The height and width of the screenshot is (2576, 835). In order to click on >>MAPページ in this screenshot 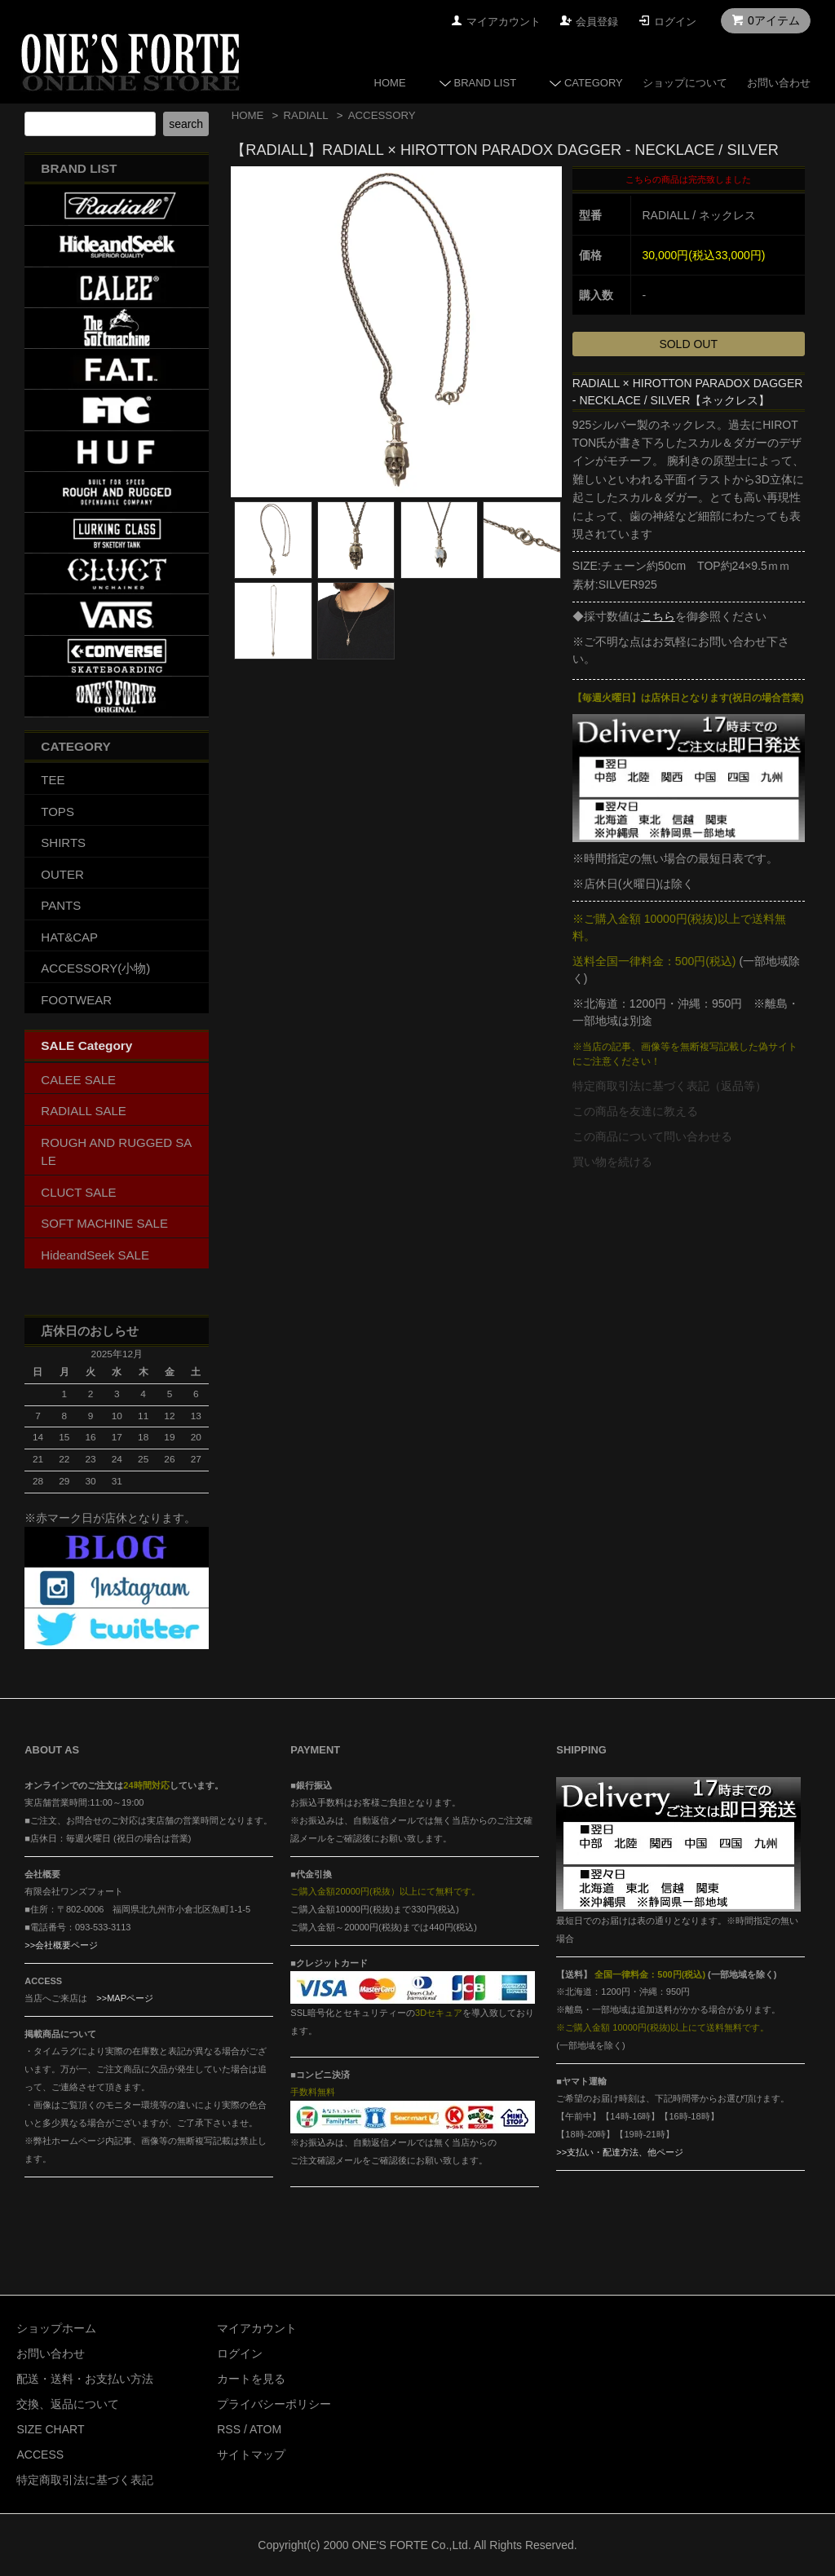, I will do `click(124, 1998)`.